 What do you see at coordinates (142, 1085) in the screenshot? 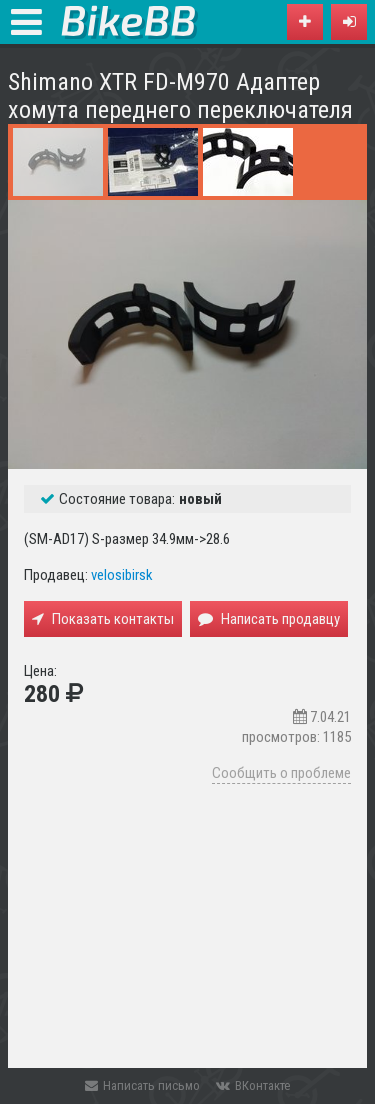
I see `Написать письмо` at bounding box center [142, 1085].